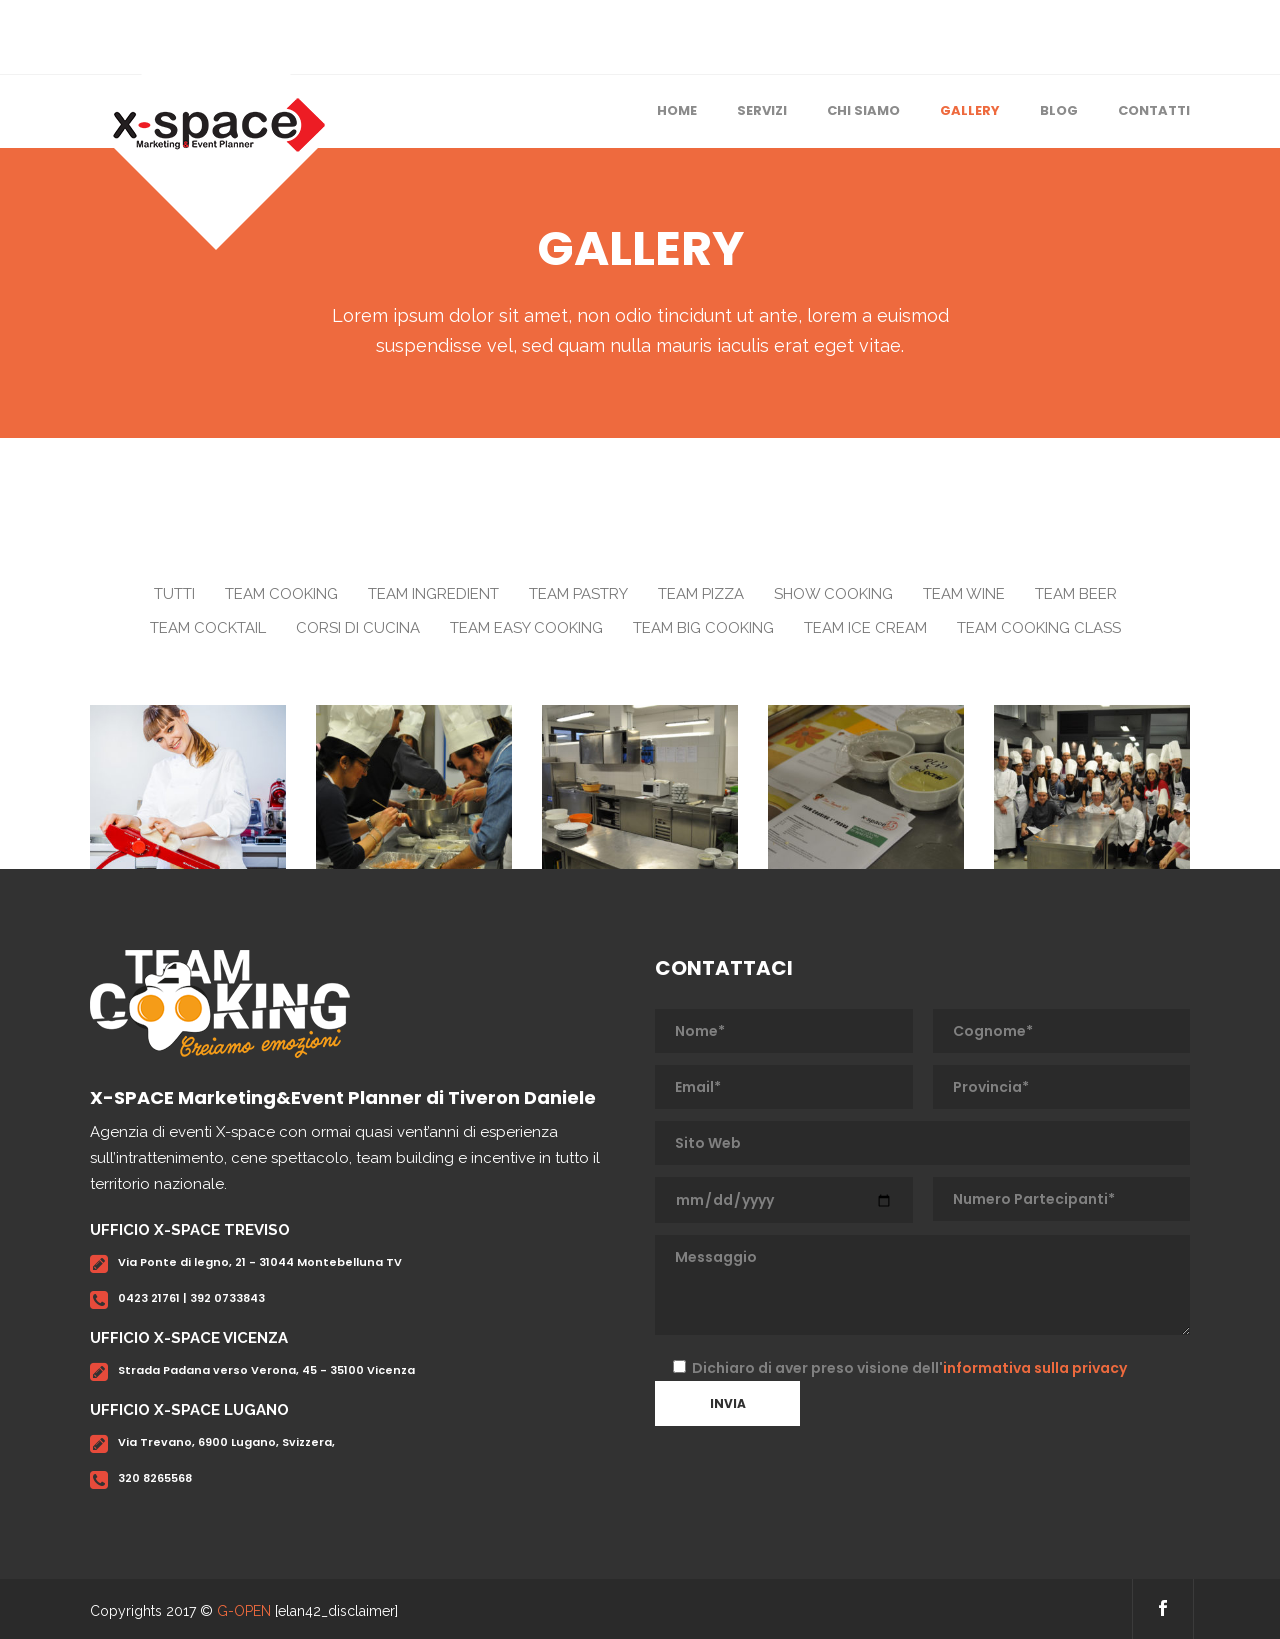 This screenshot has width=1280, height=1639. I want to click on Team Ice Cream, so click(865, 628).